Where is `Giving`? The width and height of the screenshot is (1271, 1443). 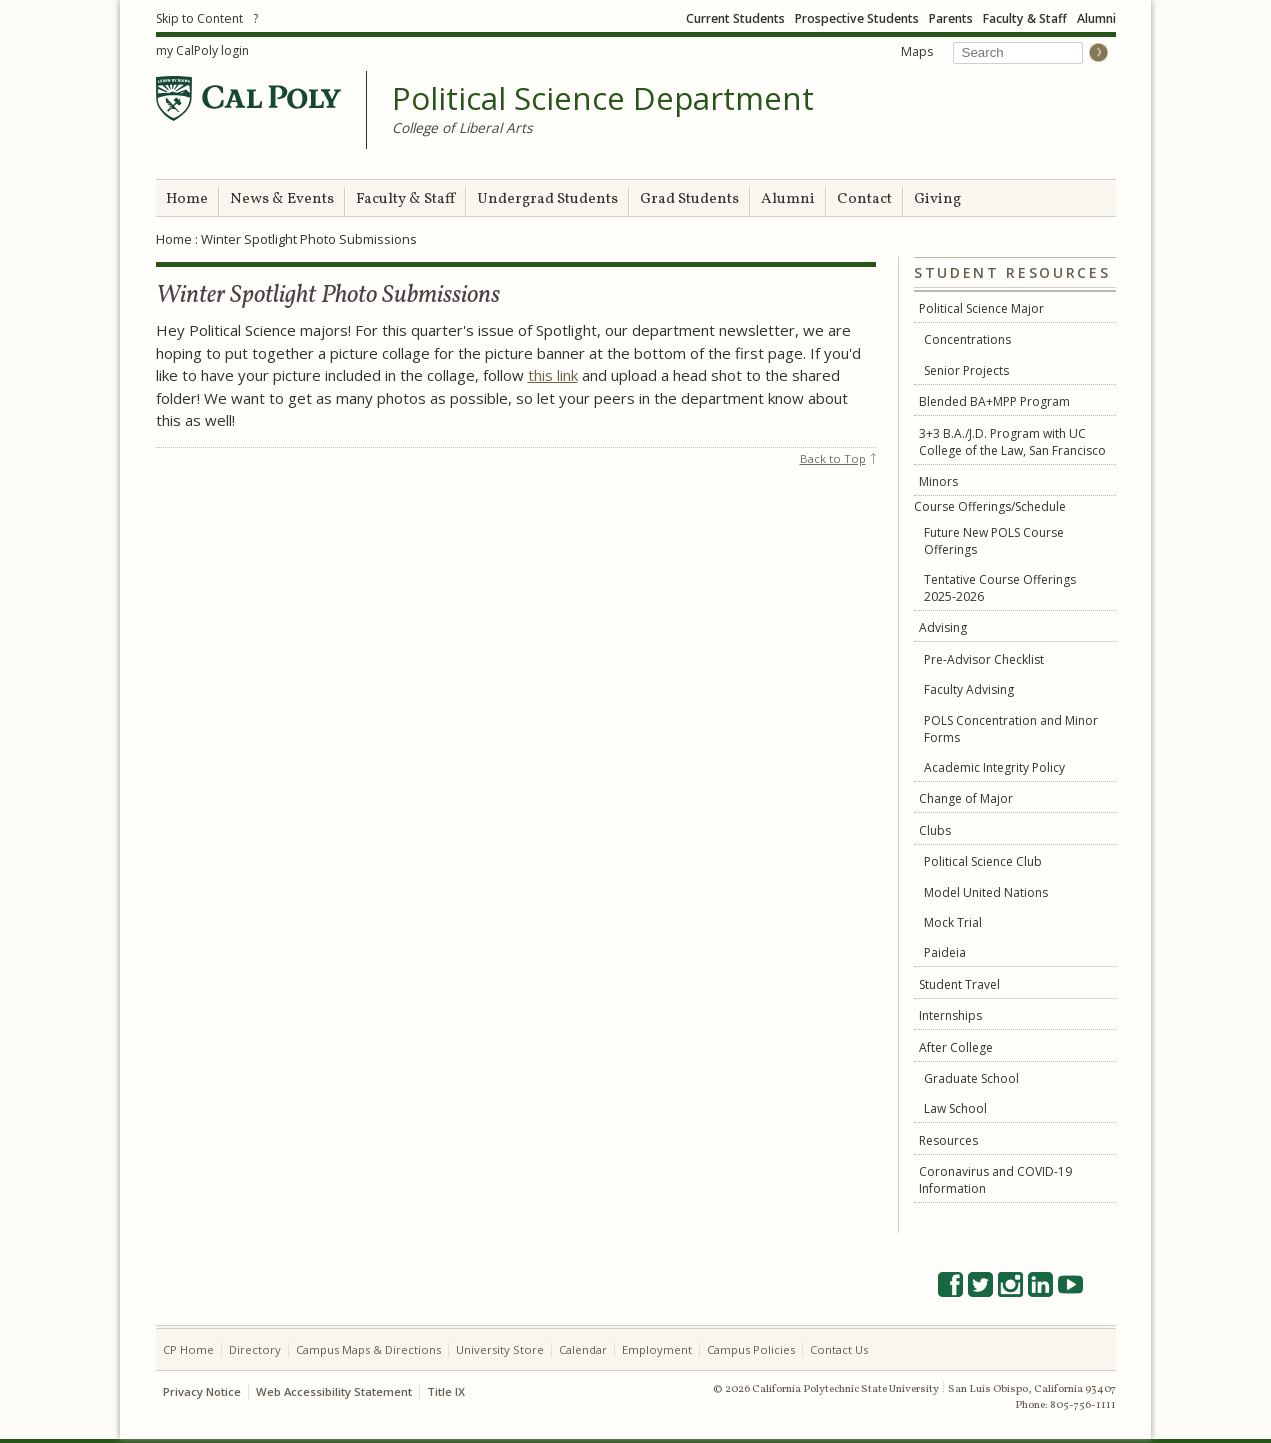
Giving is located at coordinates (937, 199).